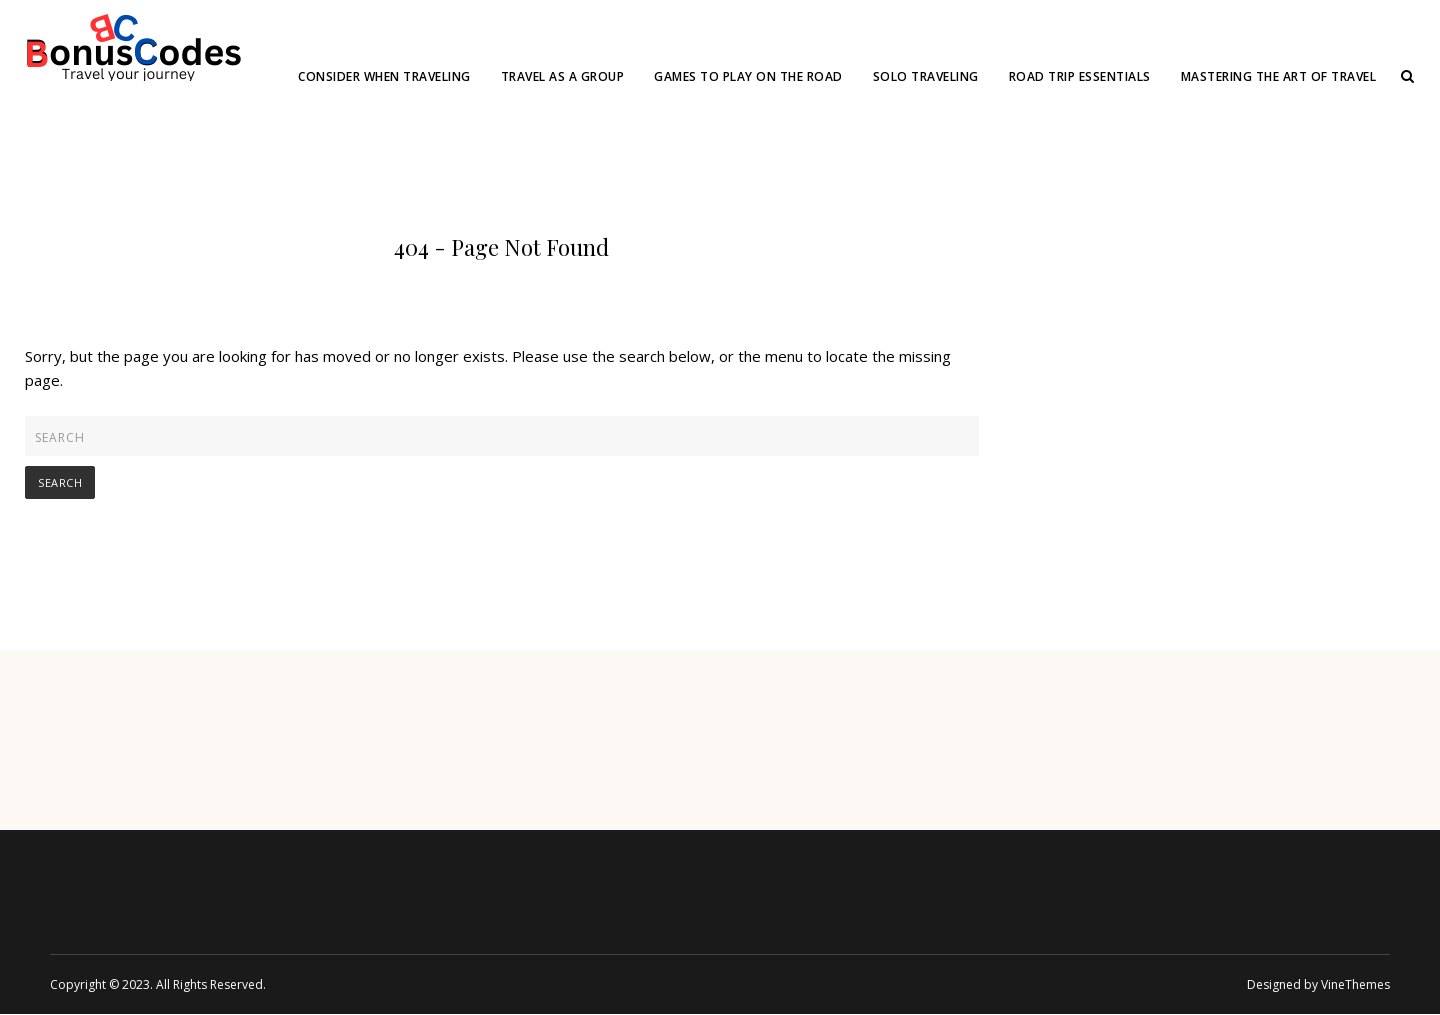  Describe the element at coordinates (501, 247) in the screenshot. I see `404 - Page Not Found` at that location.